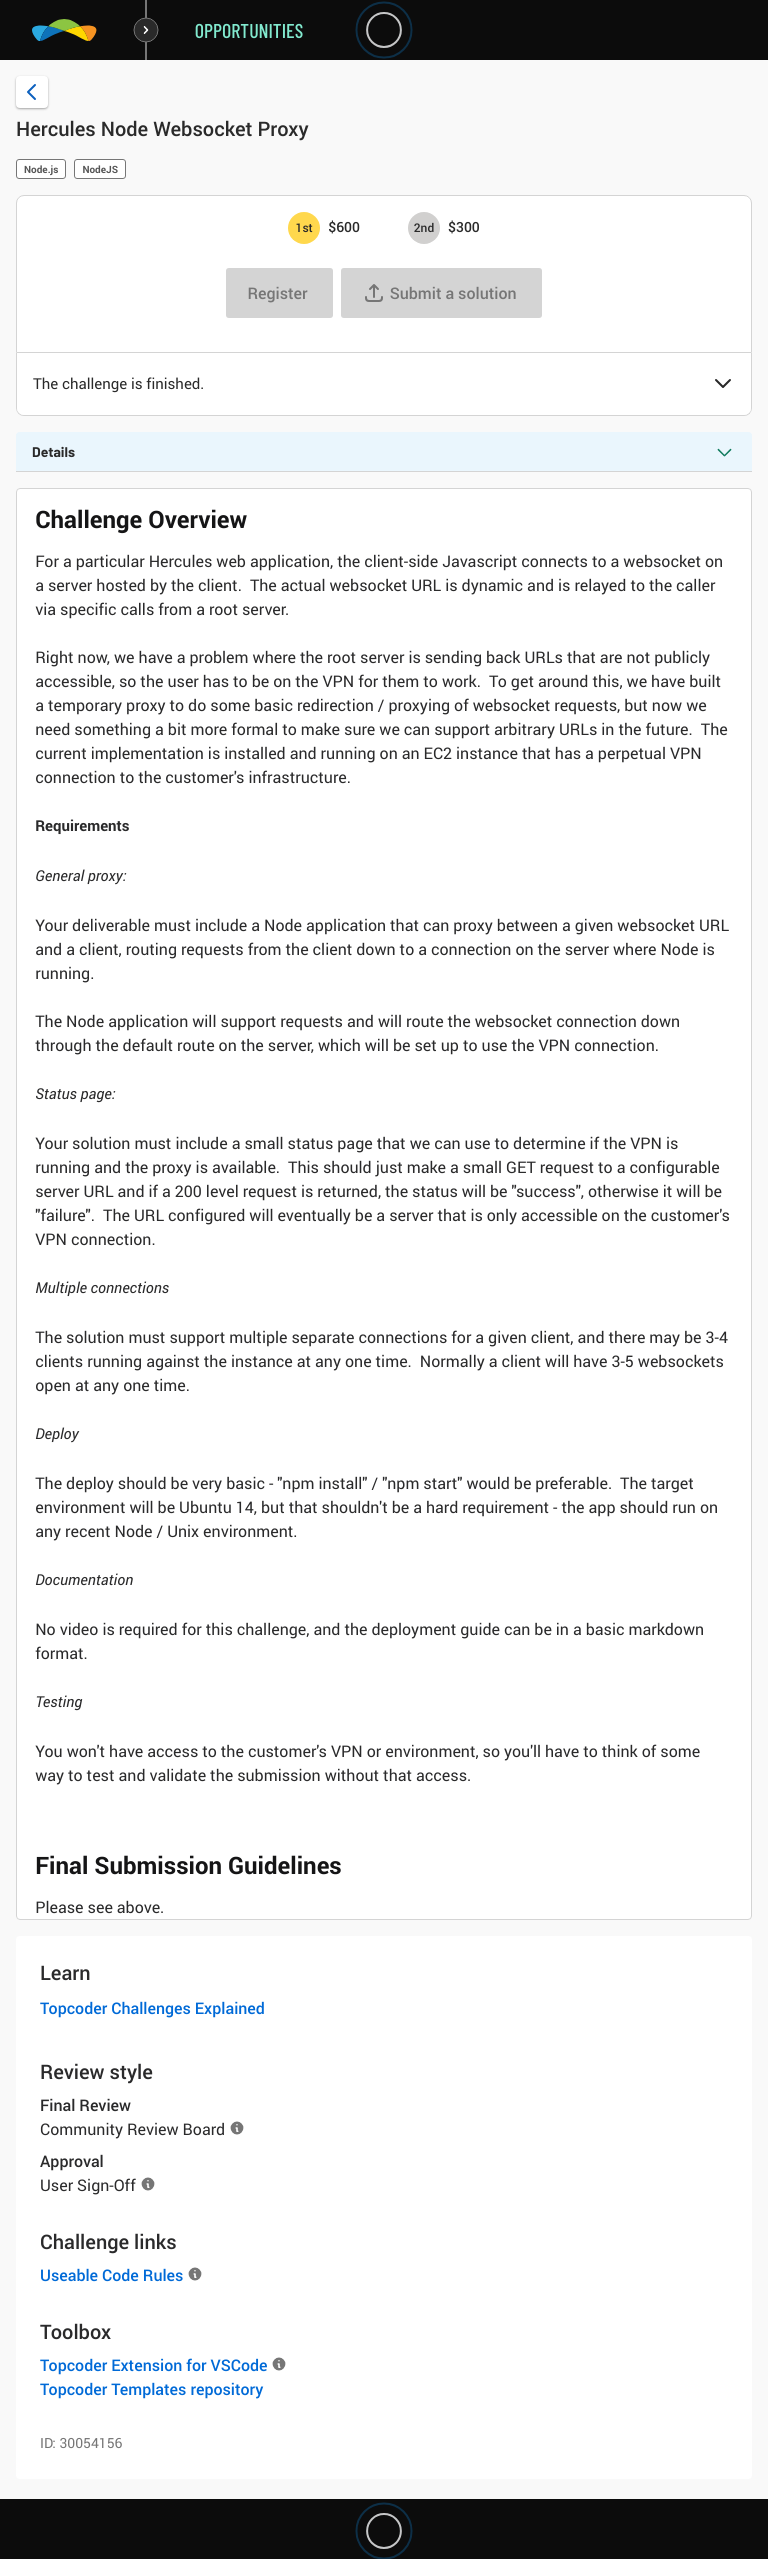 The image size is (768, 2559). I want to click on Topcoder Templates repository, so click(151, 2389).